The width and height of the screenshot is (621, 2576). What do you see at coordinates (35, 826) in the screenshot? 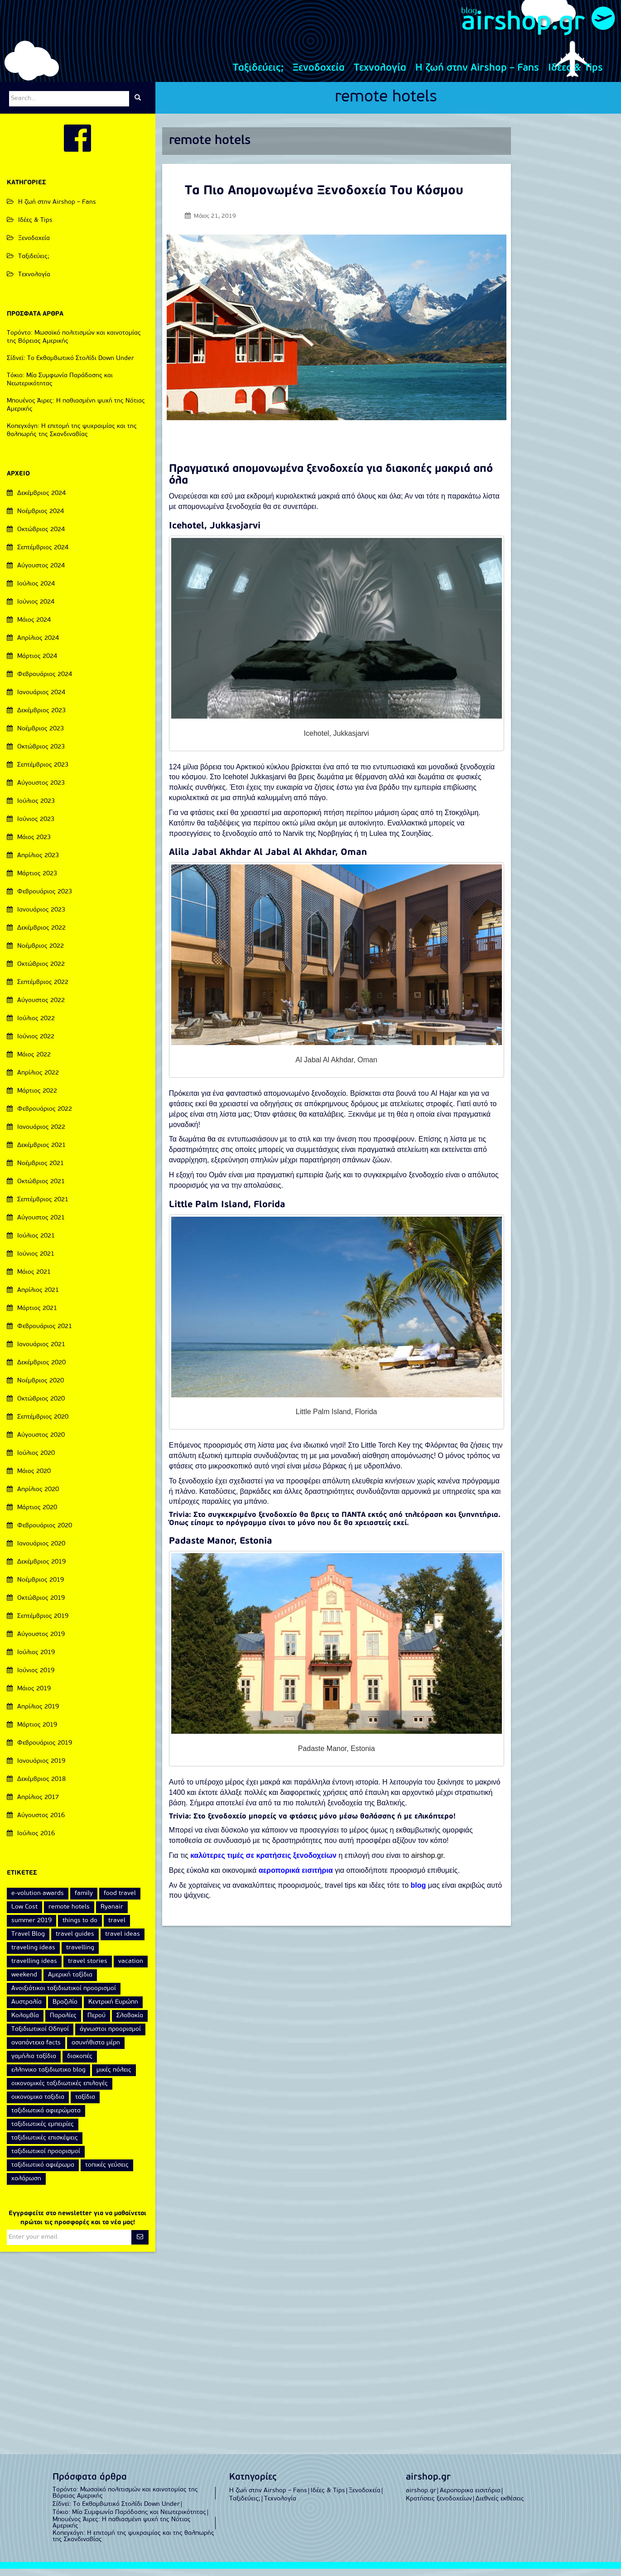
I see `Ιούνιος 2023` at bounding box center [35, 826].